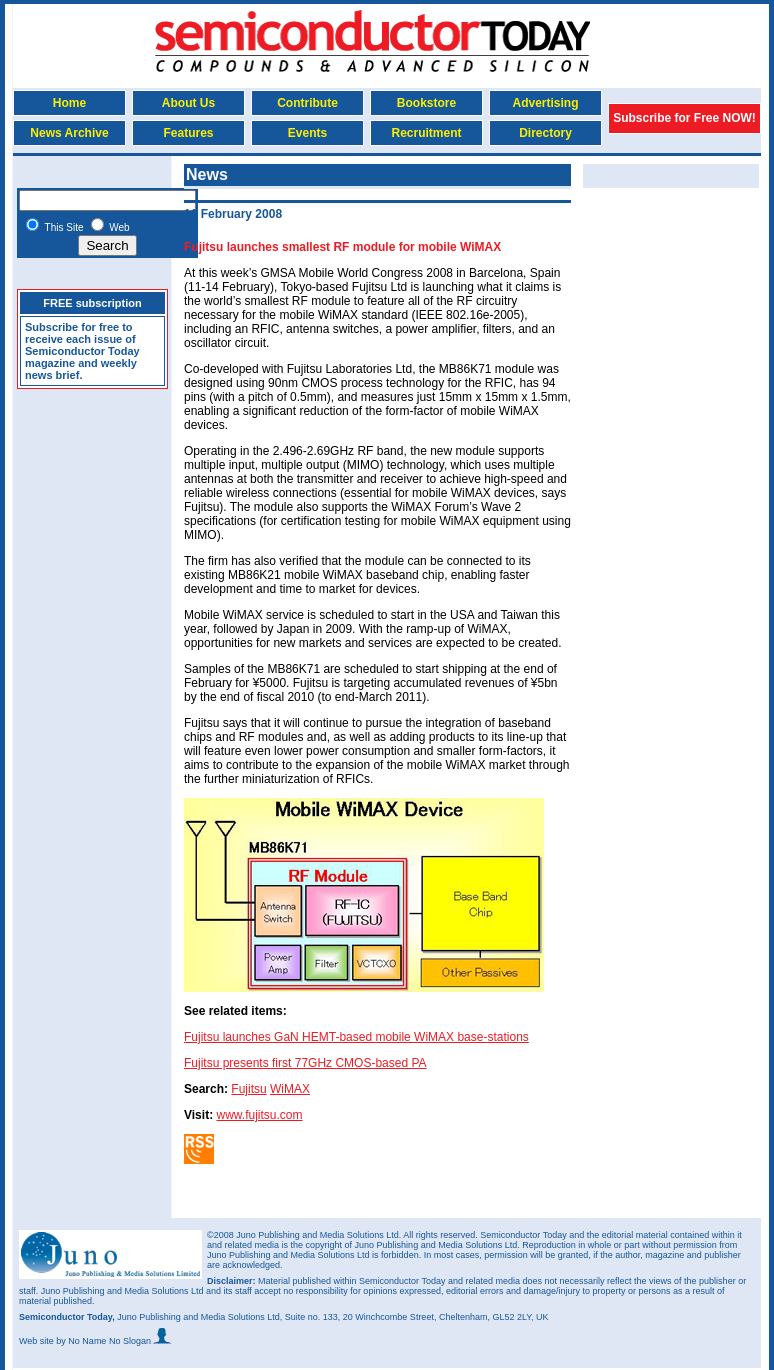 The height and width of the screenshot is (1370, 774). Describe the element at coordinates (307, 133) in the screenshot. I see `Events` at that location.